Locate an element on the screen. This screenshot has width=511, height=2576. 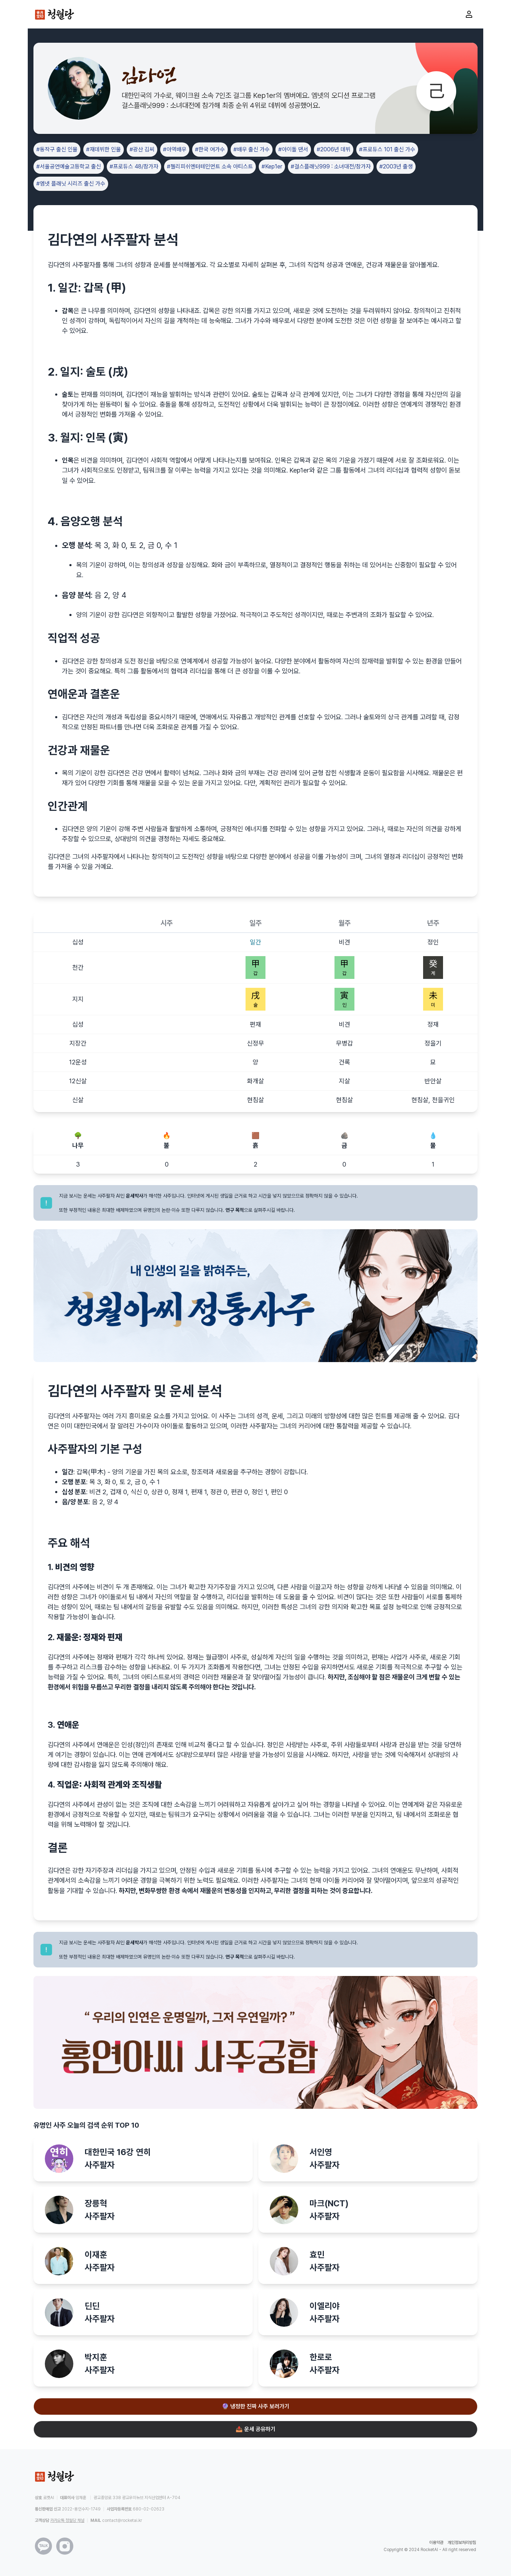
개인정보처리방침 is located at coordinates (462, 2542).